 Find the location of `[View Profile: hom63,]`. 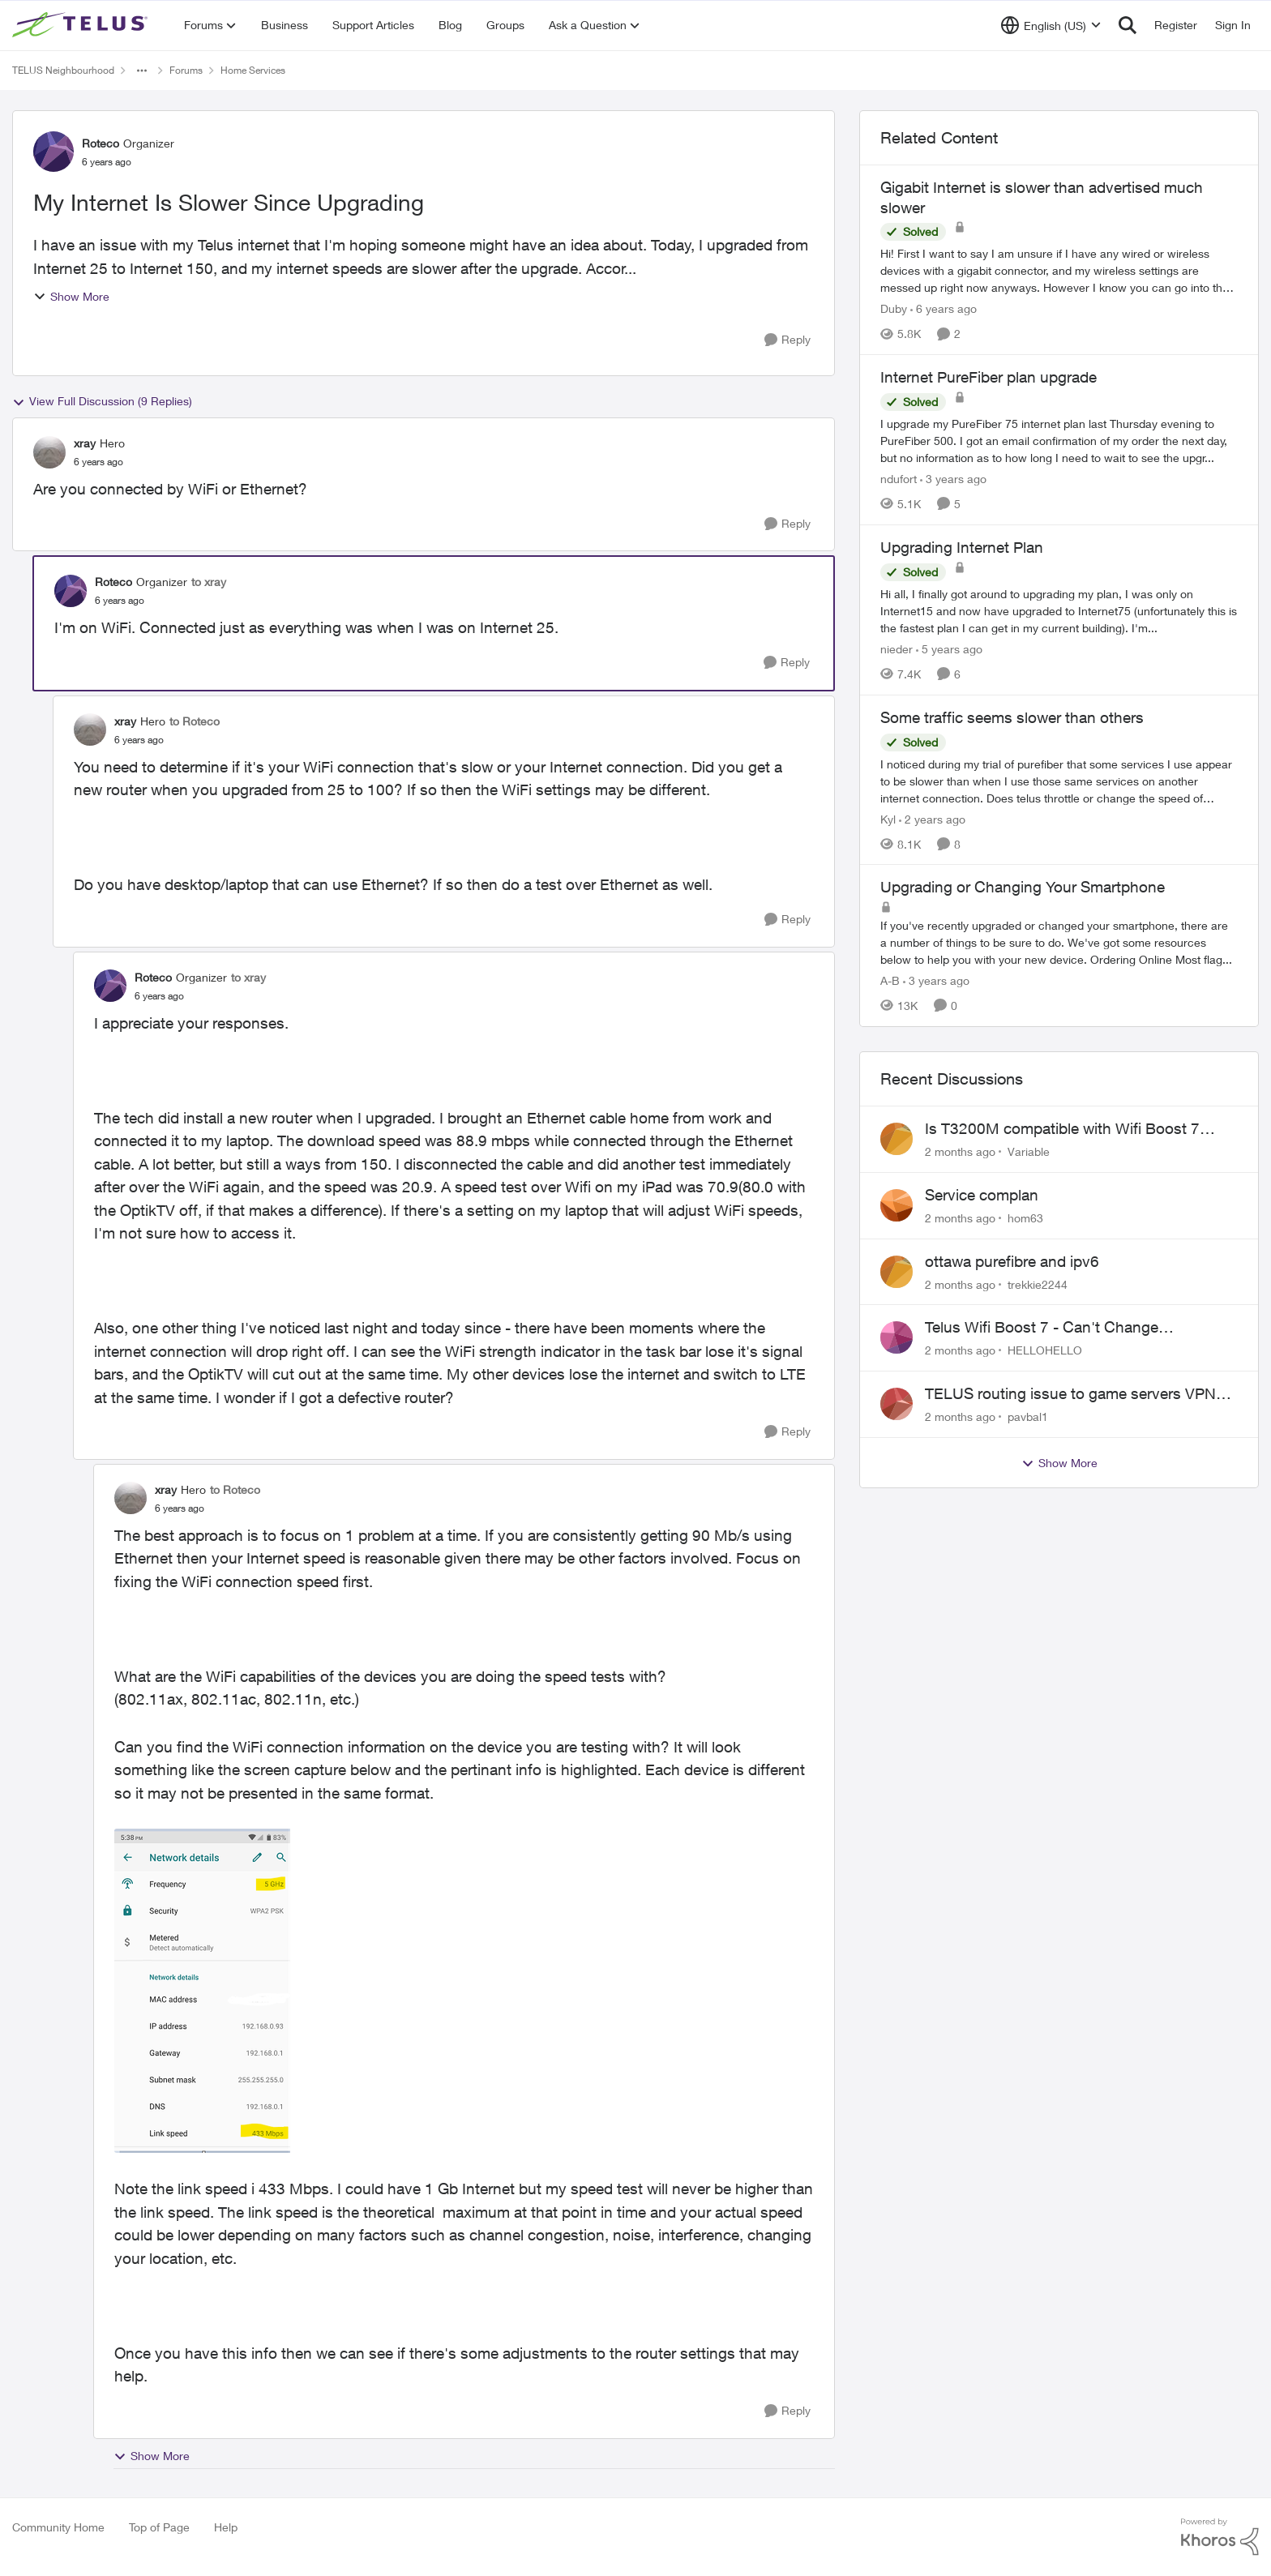

[View Profile: hom63,] is located at coordinates (896, 1205).